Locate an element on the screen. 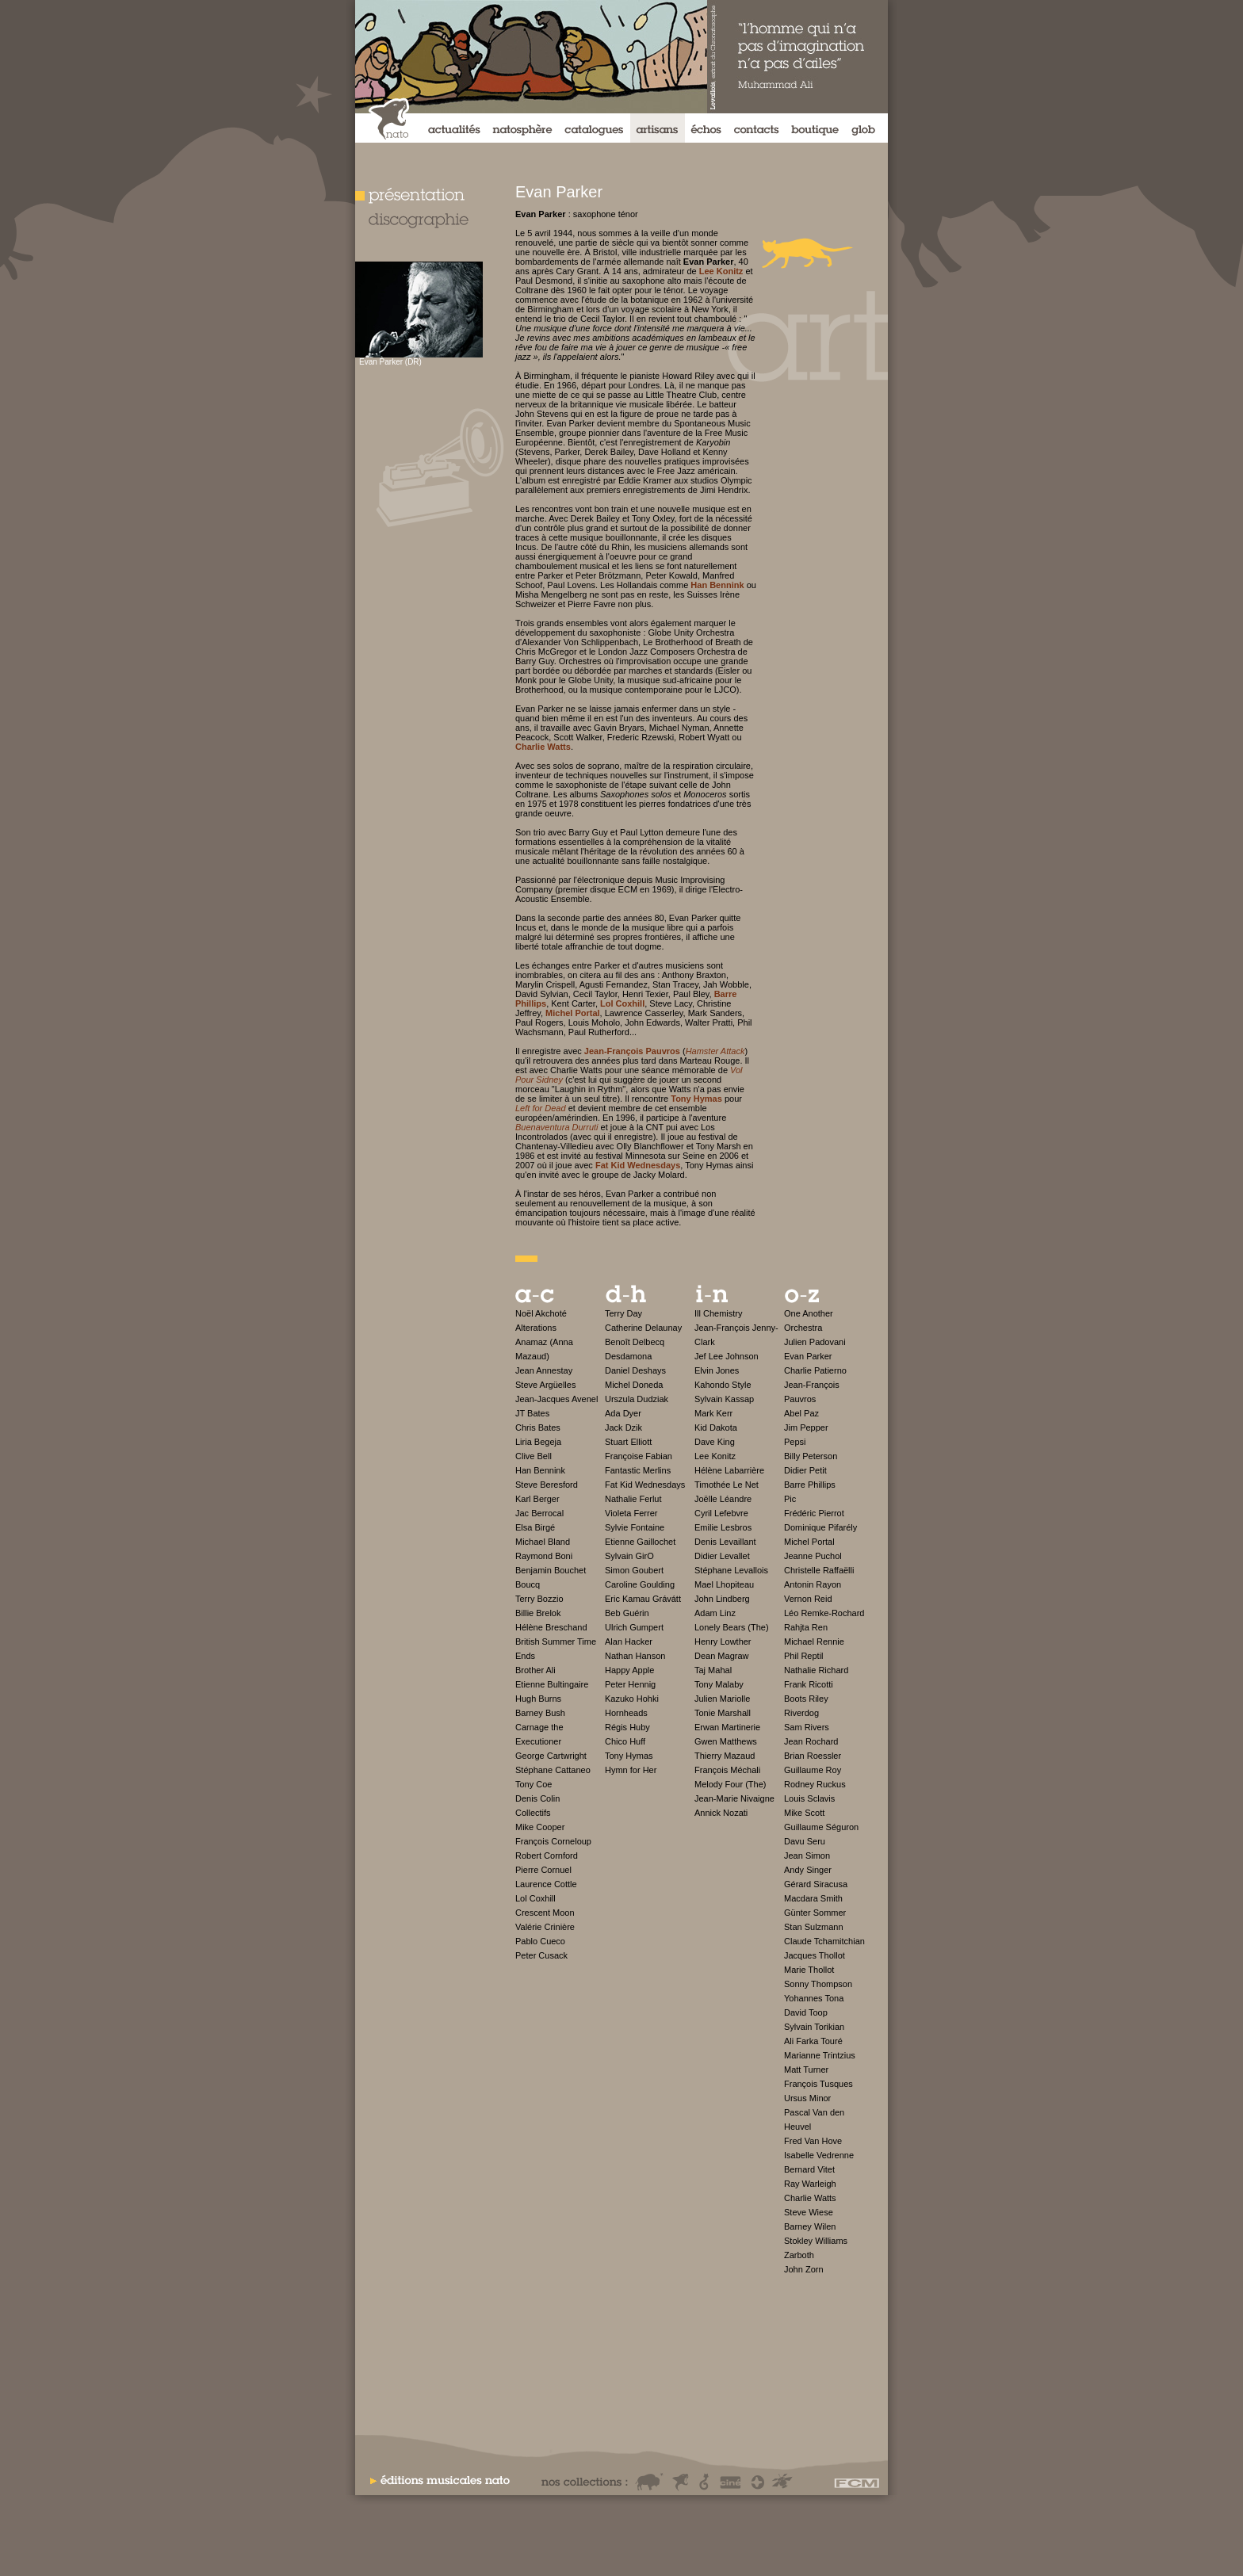  Fat Kid Wednesdays is located at coordinates (645, 1484).